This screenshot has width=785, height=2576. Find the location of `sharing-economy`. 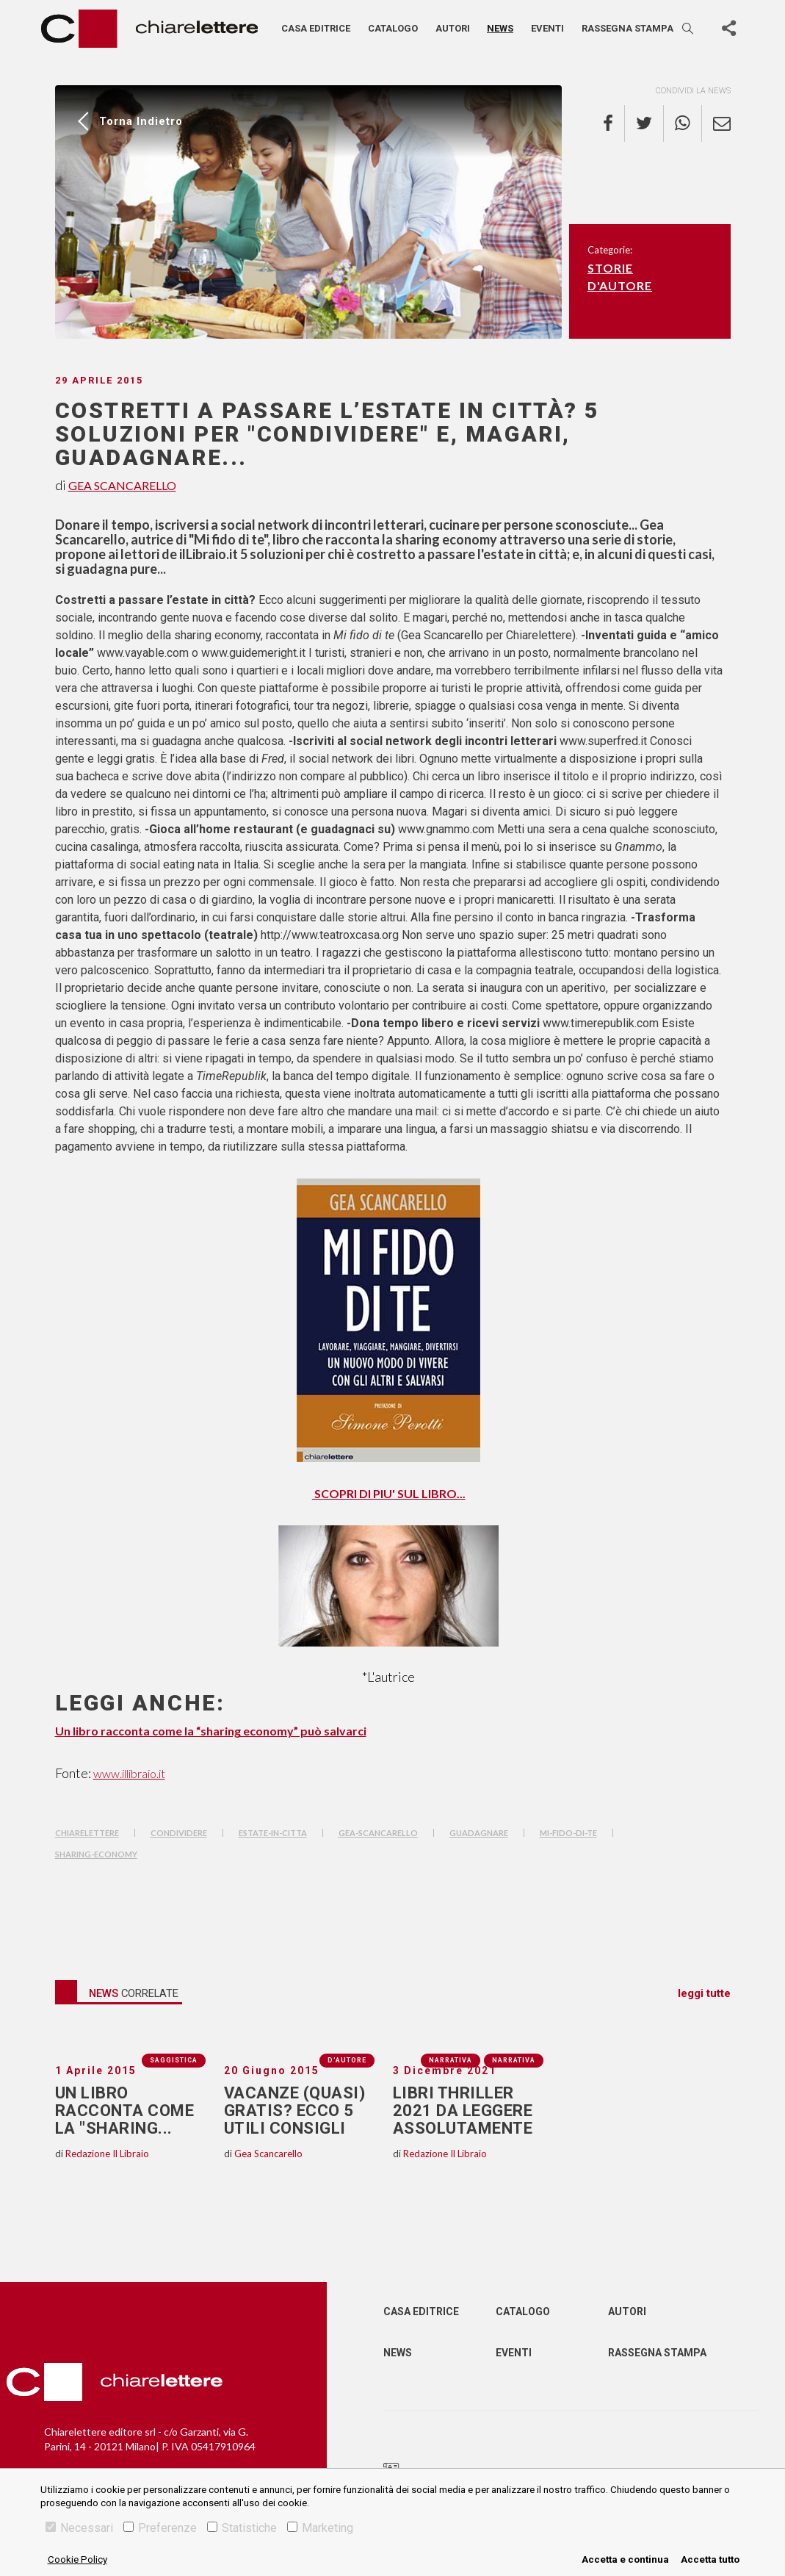

sharing-economy is located at coordinates (96, 1854).